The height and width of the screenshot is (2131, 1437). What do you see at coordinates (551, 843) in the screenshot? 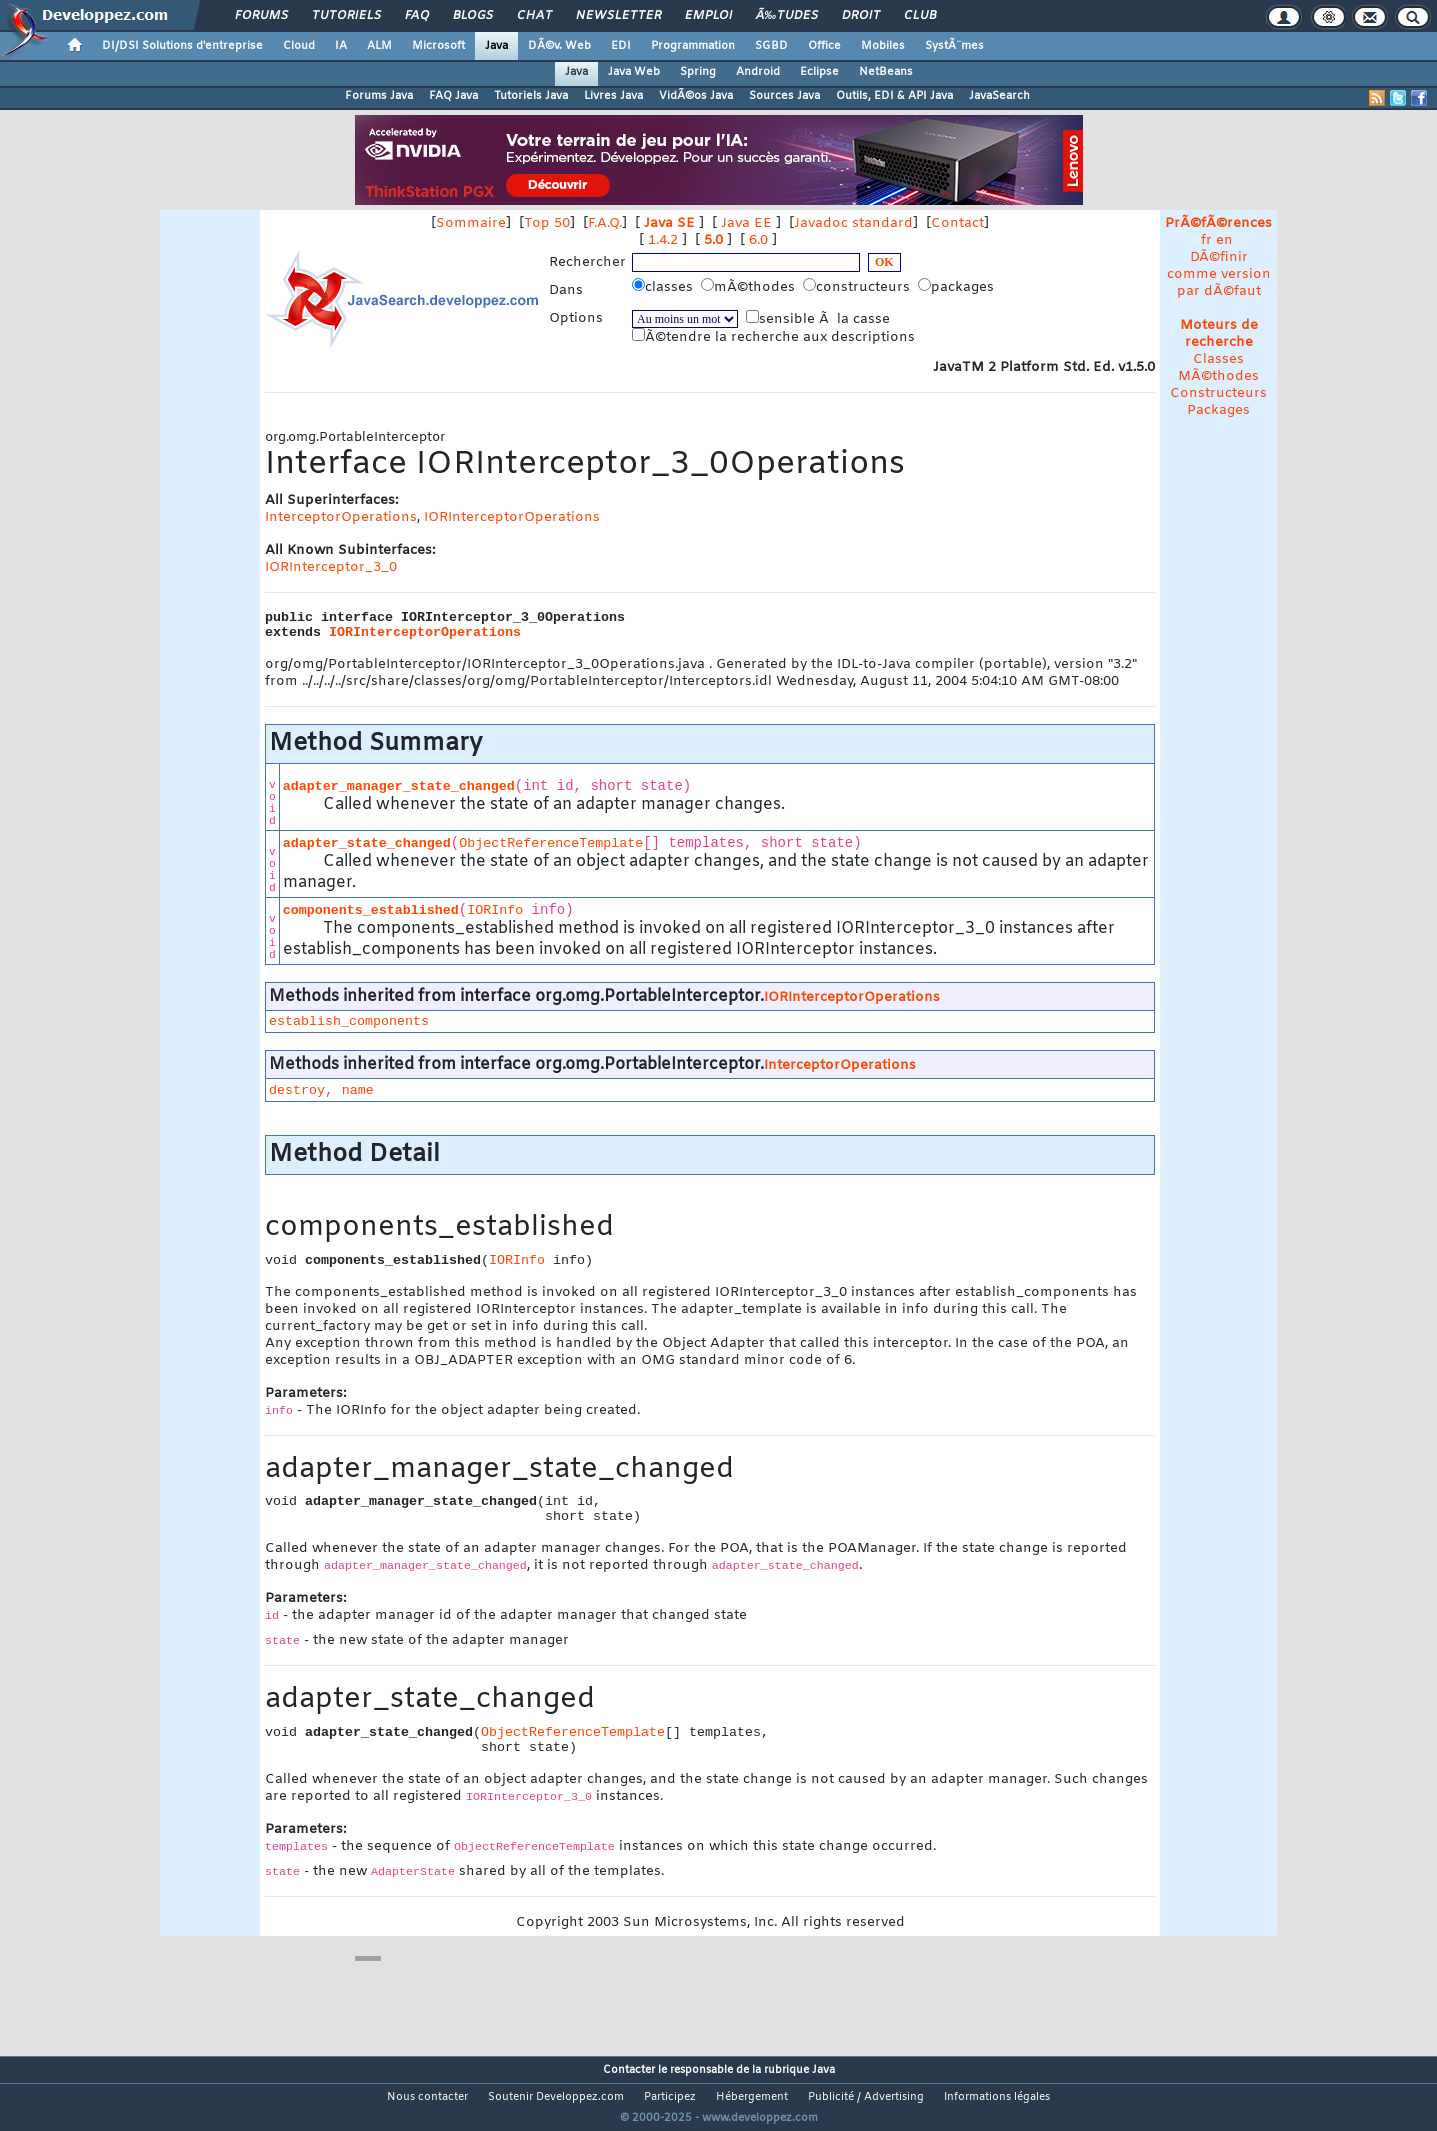
I see `ObjectReferenceTemplate` at bounding box center [551, 843].